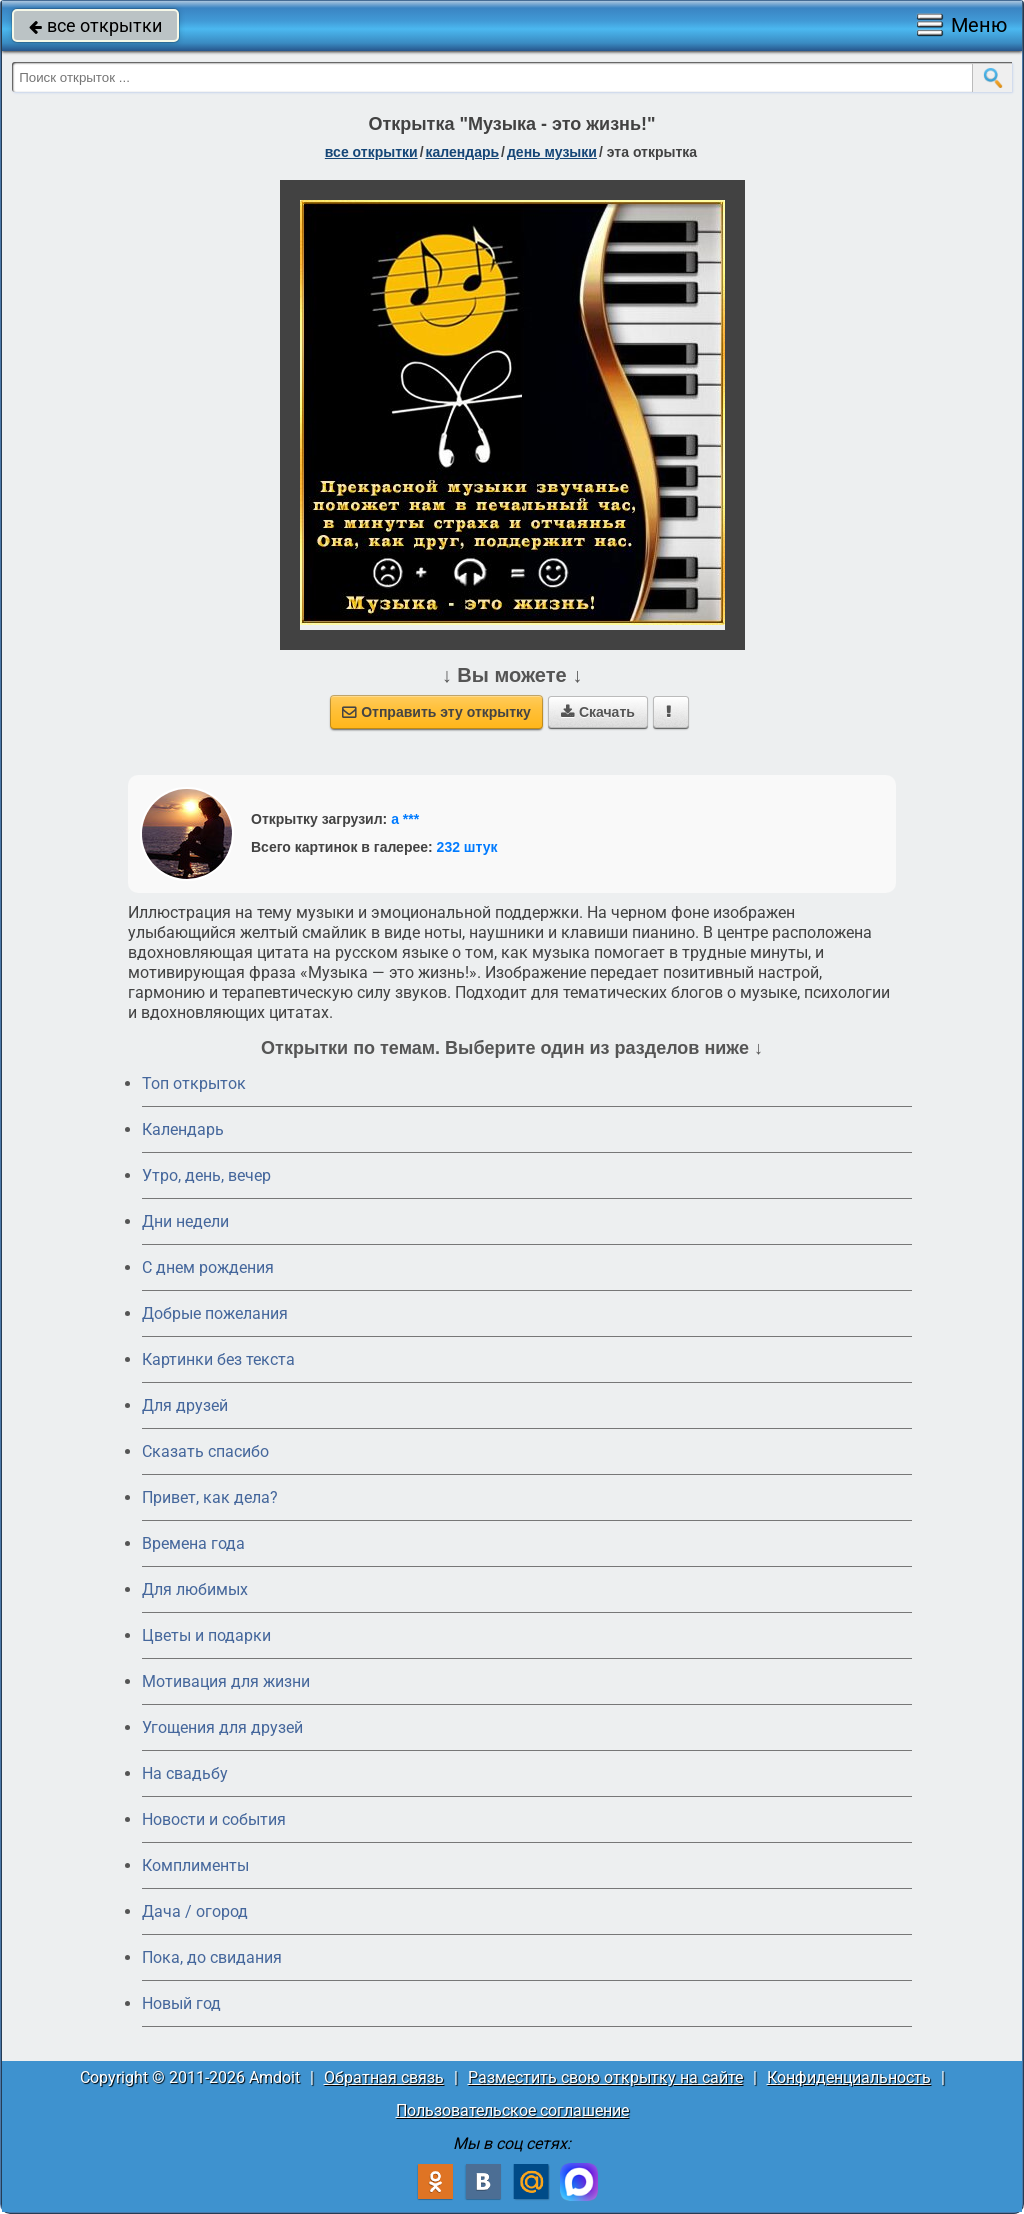 This screenshot has width=1024, height=2214. What do you see at coordinates (598, 712) in the screenshot?
I see `Скачать` at bounding box center [598, 712].